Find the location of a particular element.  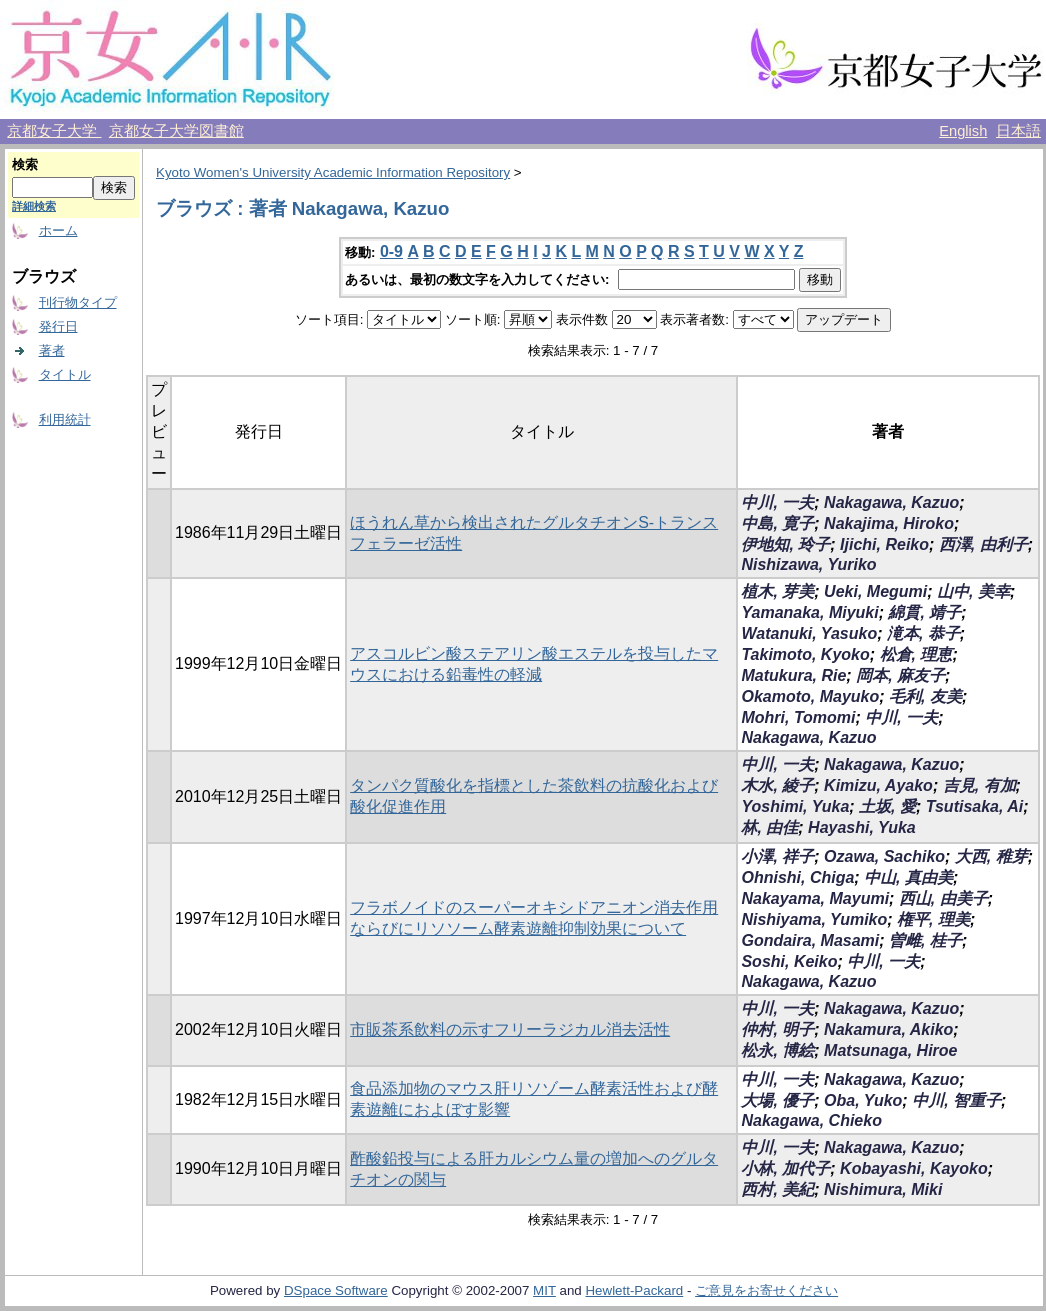

仲村, 明子 is located at coordinates (777, 1029).